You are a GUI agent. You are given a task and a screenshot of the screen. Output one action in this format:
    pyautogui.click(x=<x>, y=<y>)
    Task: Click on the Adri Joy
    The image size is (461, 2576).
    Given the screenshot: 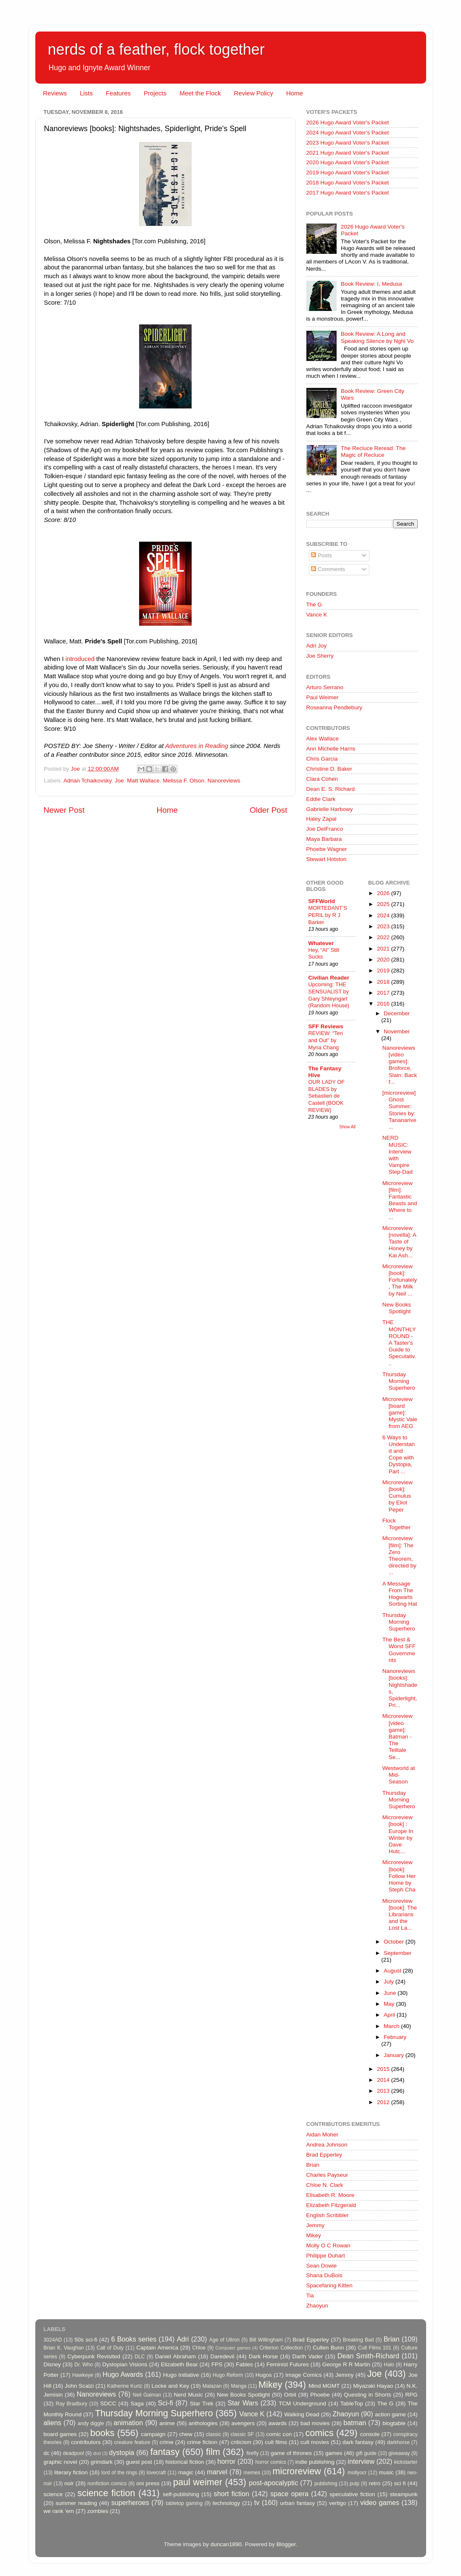 What is the action you would take?
    pyautogui.click(x=316, y=646)
    